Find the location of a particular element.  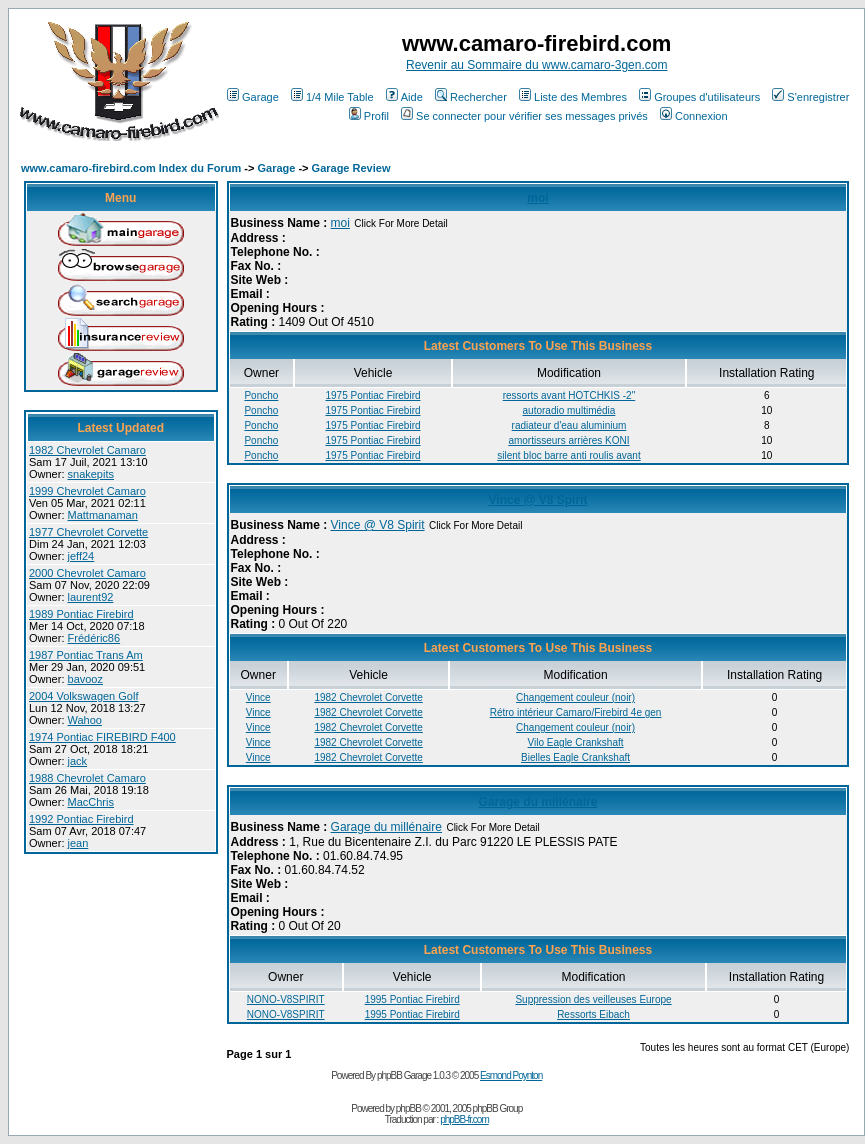

jean is located at coordinates (78, 843).